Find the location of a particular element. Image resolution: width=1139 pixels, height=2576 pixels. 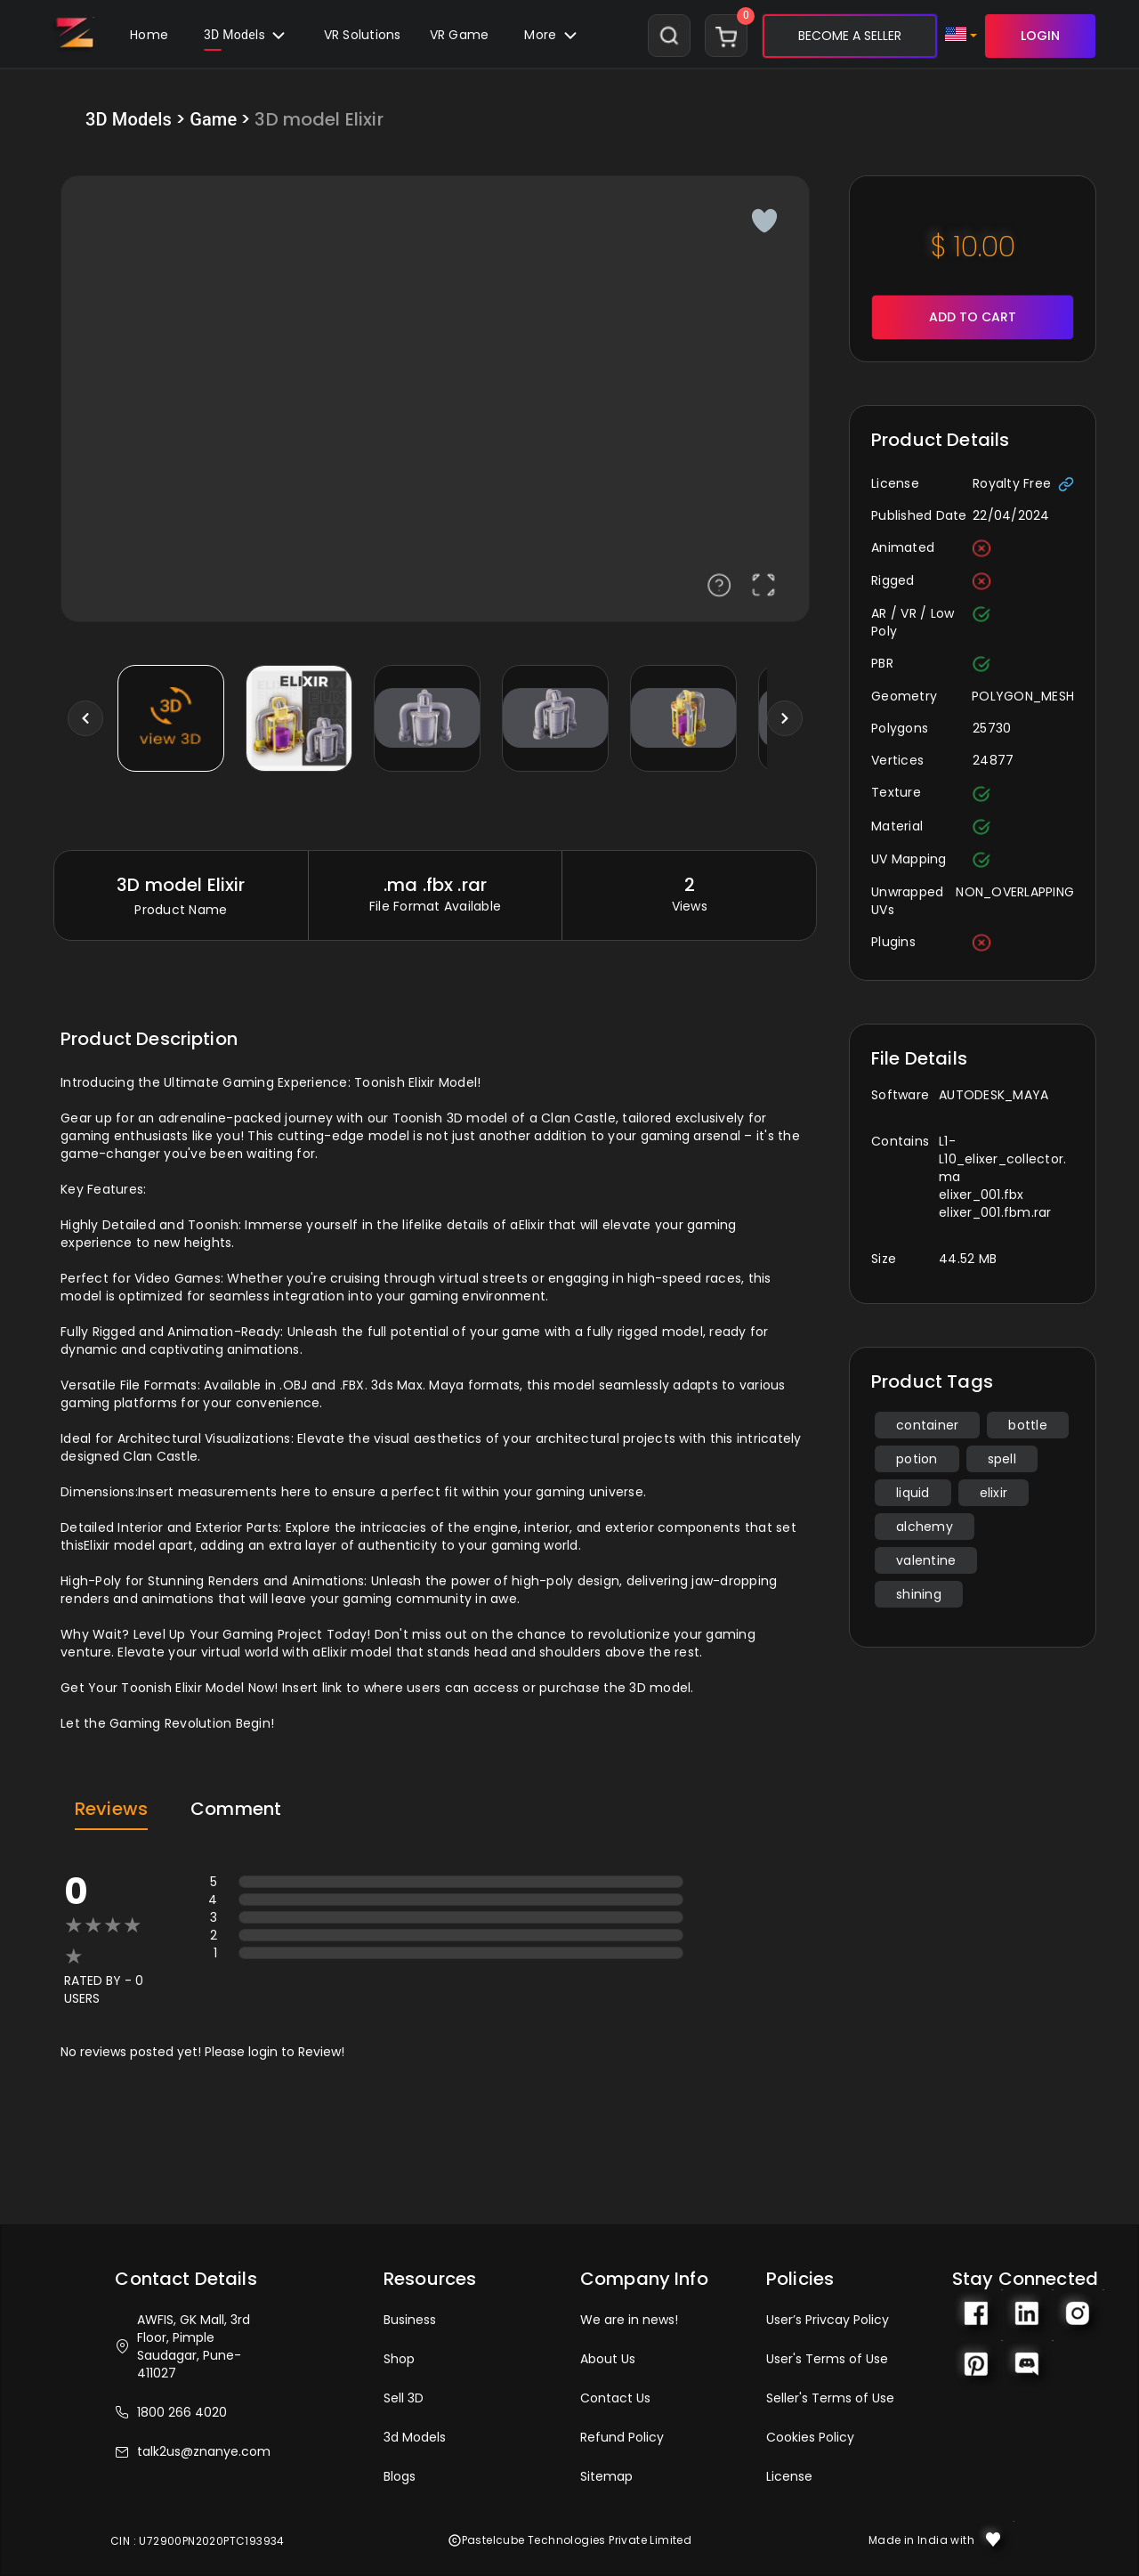

LOGIN is located at coordinates (1040, 36).